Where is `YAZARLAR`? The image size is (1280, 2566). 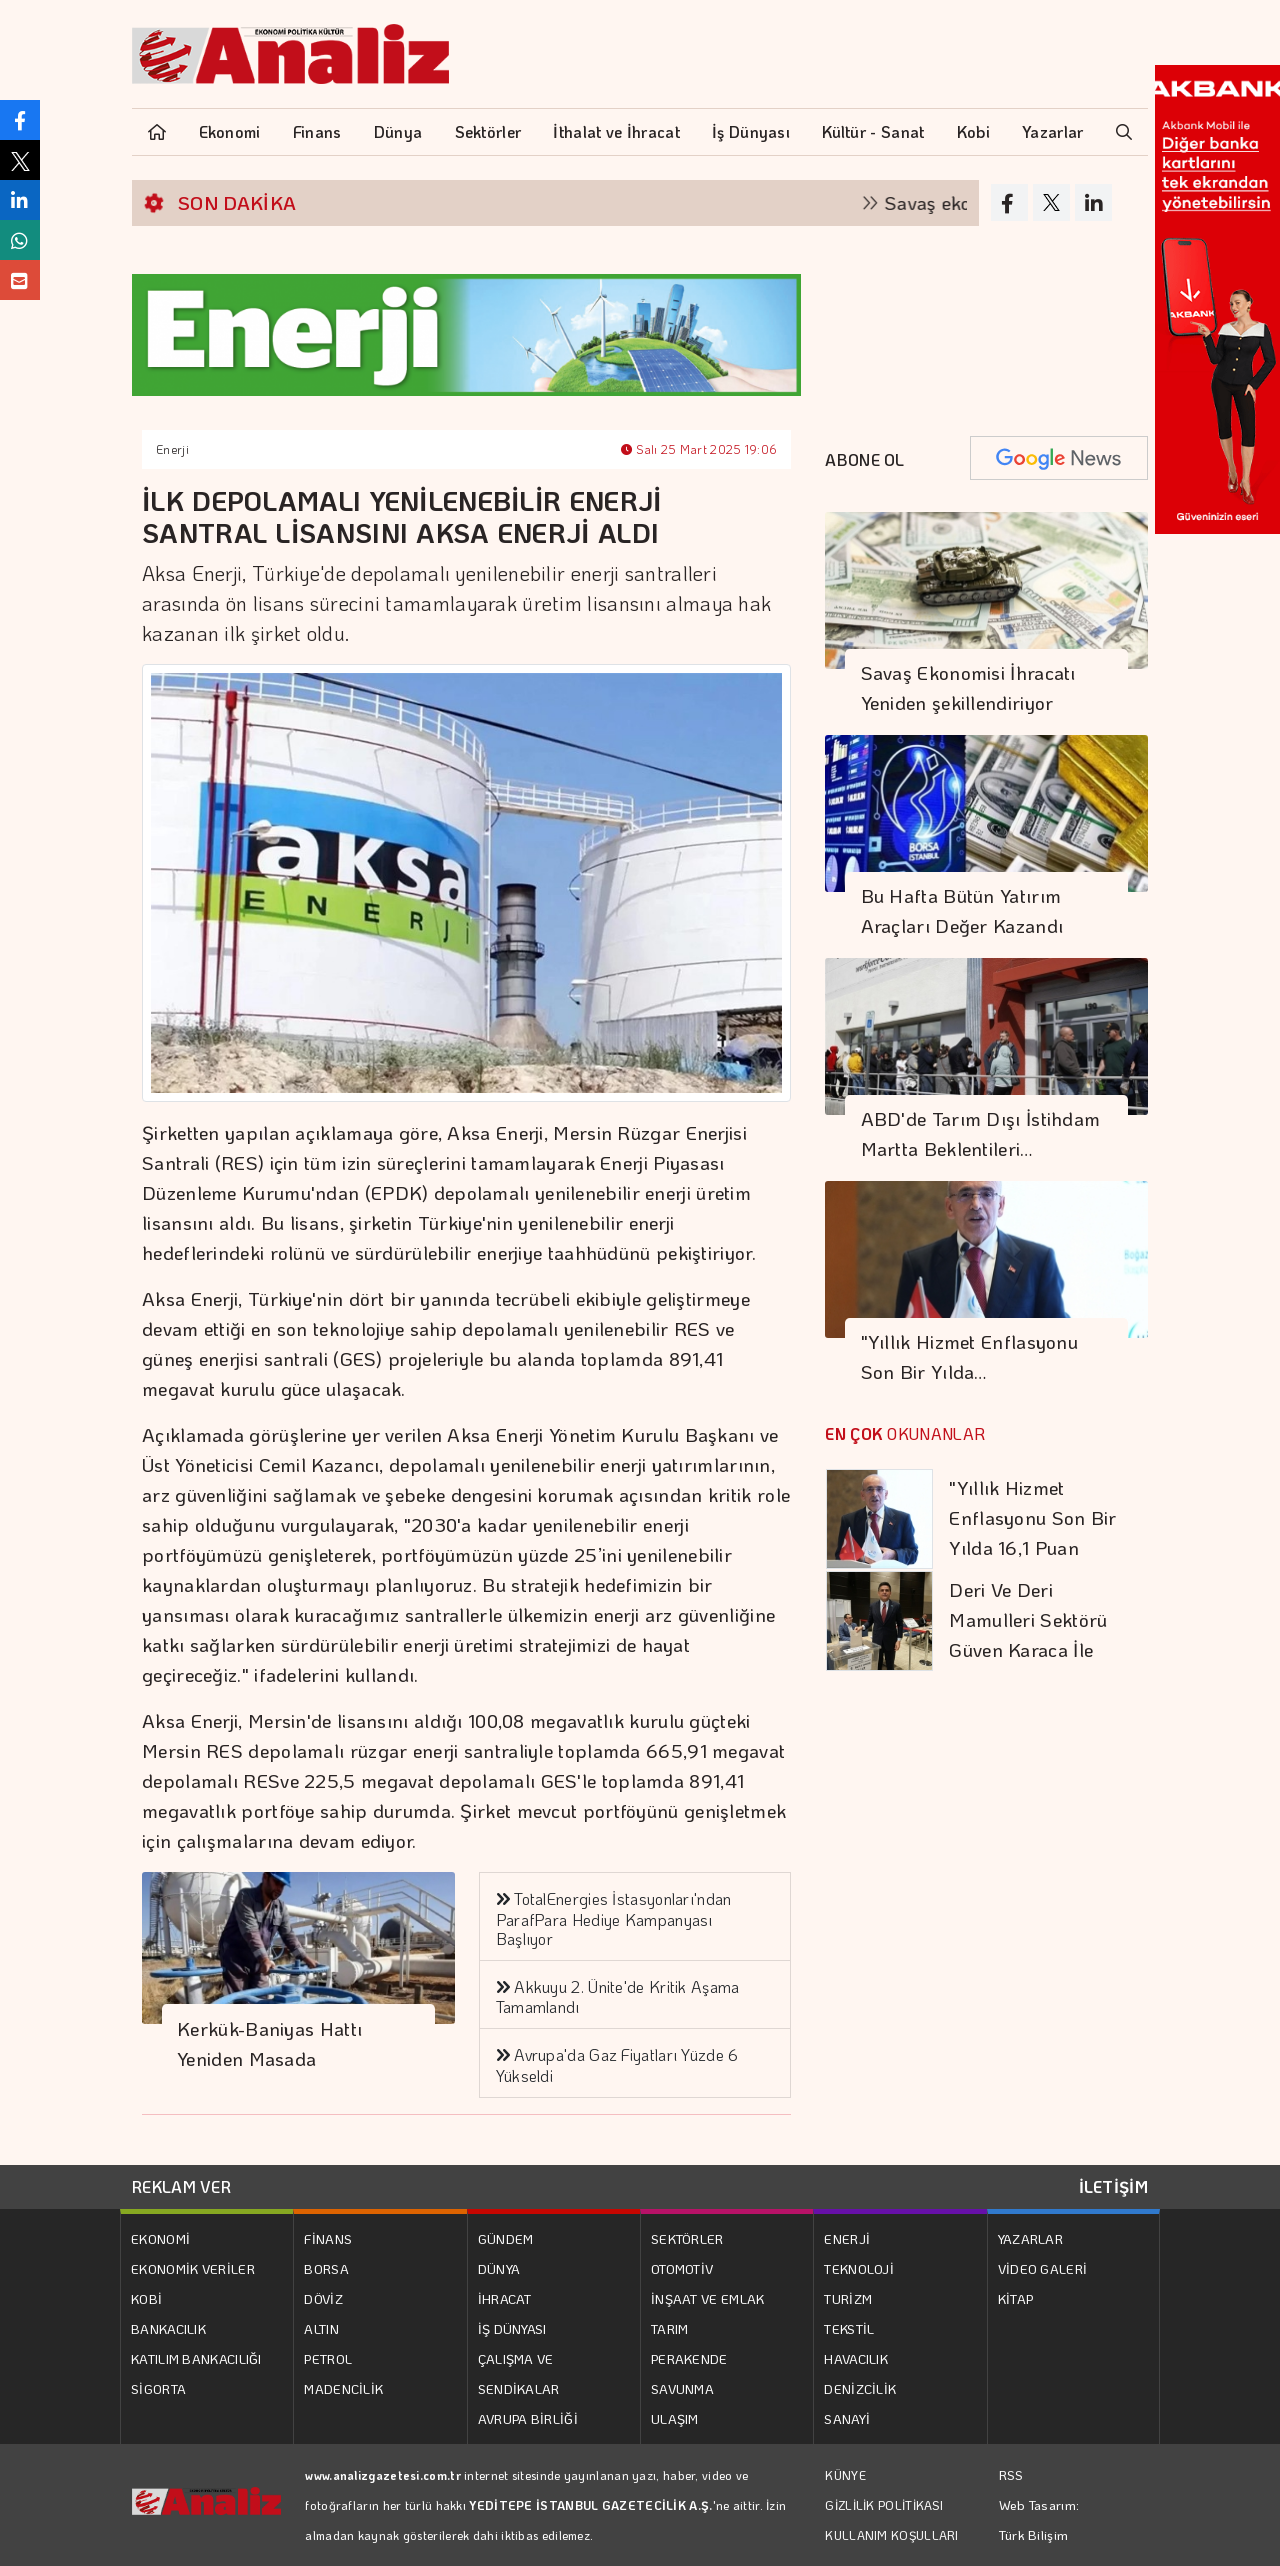
YAZARLAR is located at coordinates (1030, 2238).